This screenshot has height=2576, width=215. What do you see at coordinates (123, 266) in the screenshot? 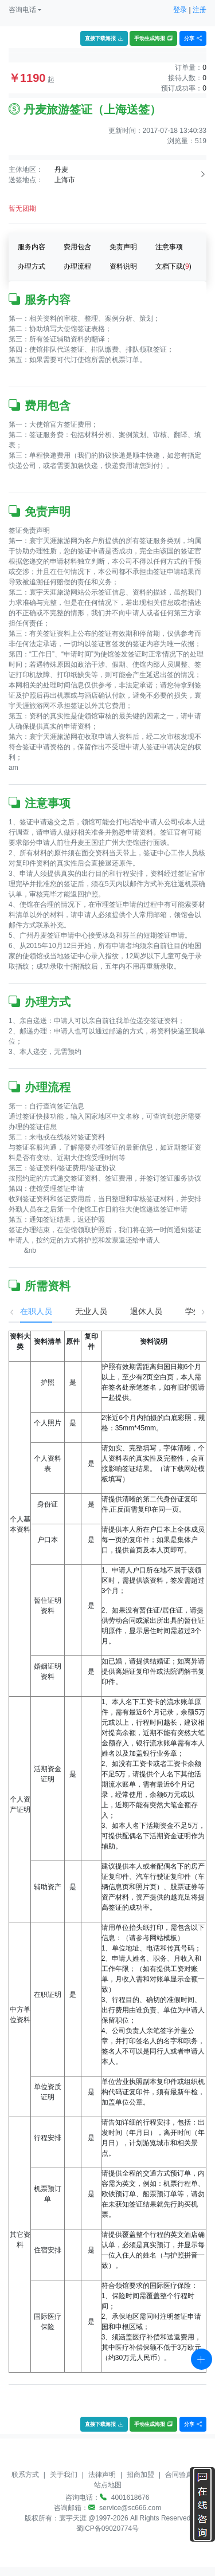
I see `资料说明` at bounding box center [123, 266].